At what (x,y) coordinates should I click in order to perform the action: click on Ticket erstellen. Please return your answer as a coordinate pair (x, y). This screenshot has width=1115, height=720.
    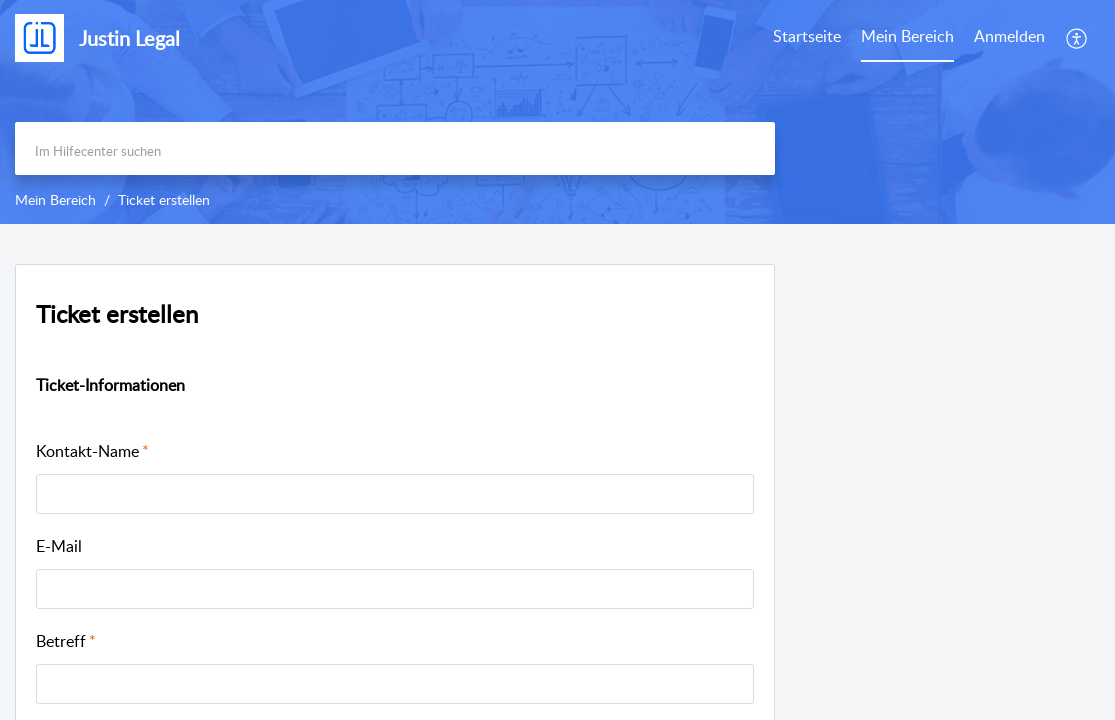
    Looking at the image, I should click on (117, 313).